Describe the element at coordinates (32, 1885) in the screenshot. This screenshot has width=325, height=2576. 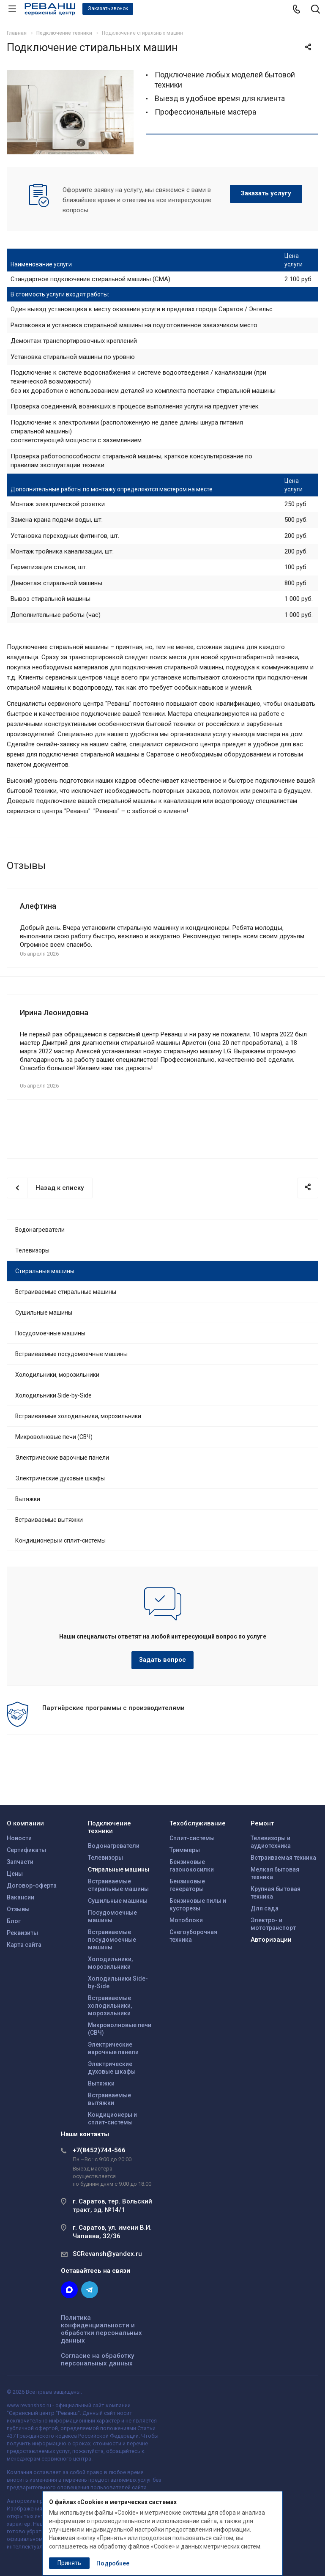
I see `Договор-оферта` at that location.